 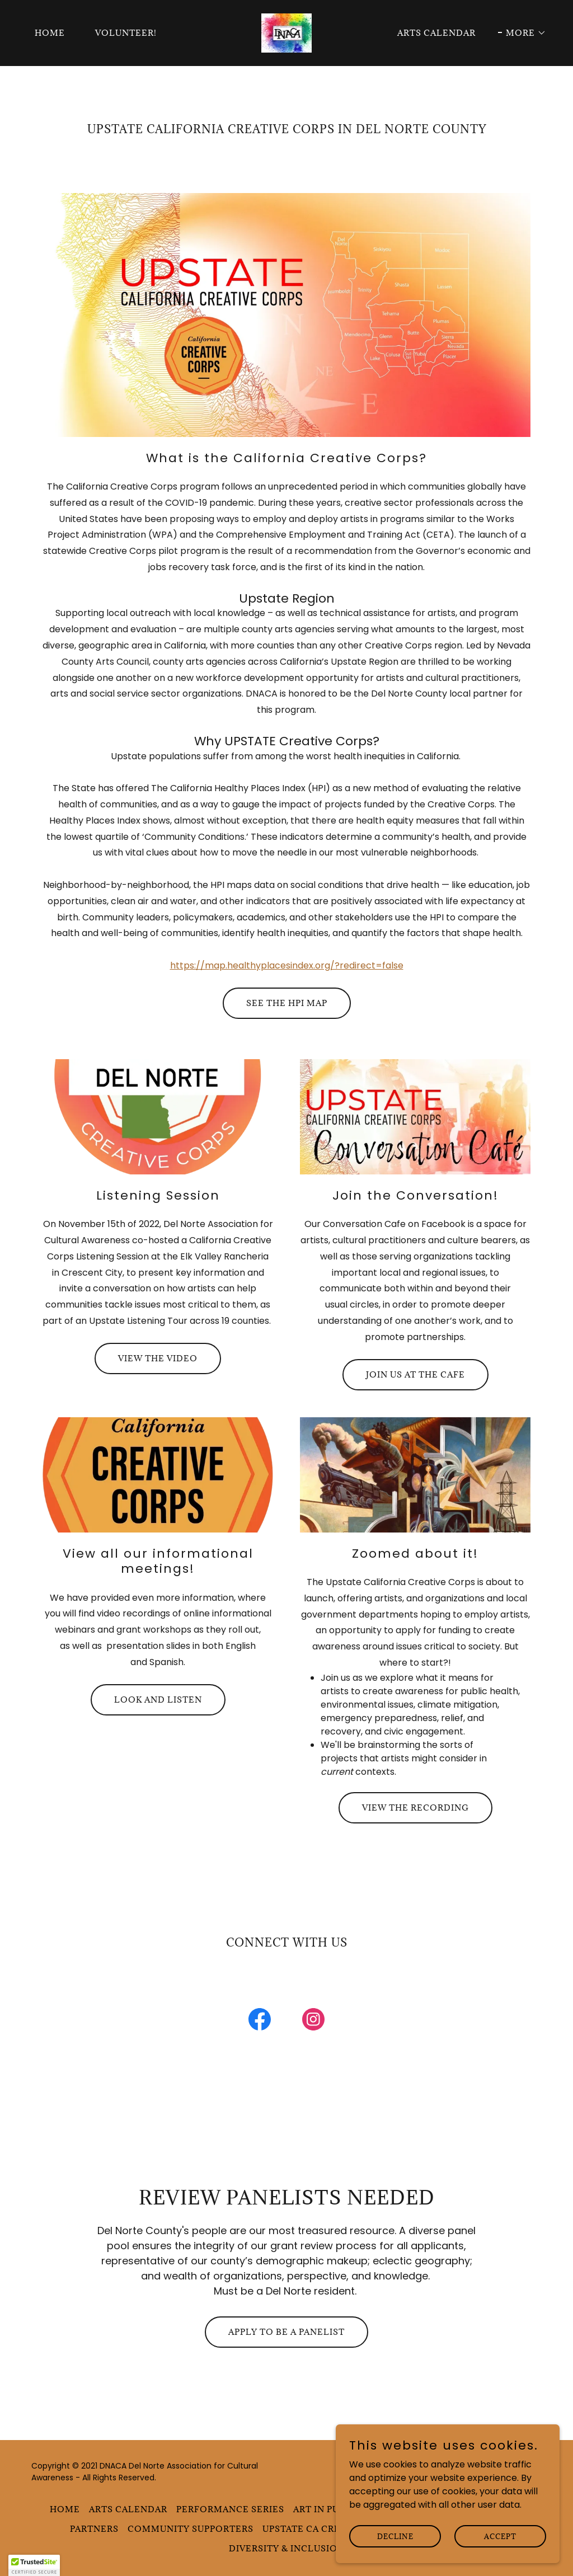 What do you see at coordinates (332, 2528) in the screenshot?
I see `Upstate CA Creative Corps [link]` at bounding box center [332, 2528].